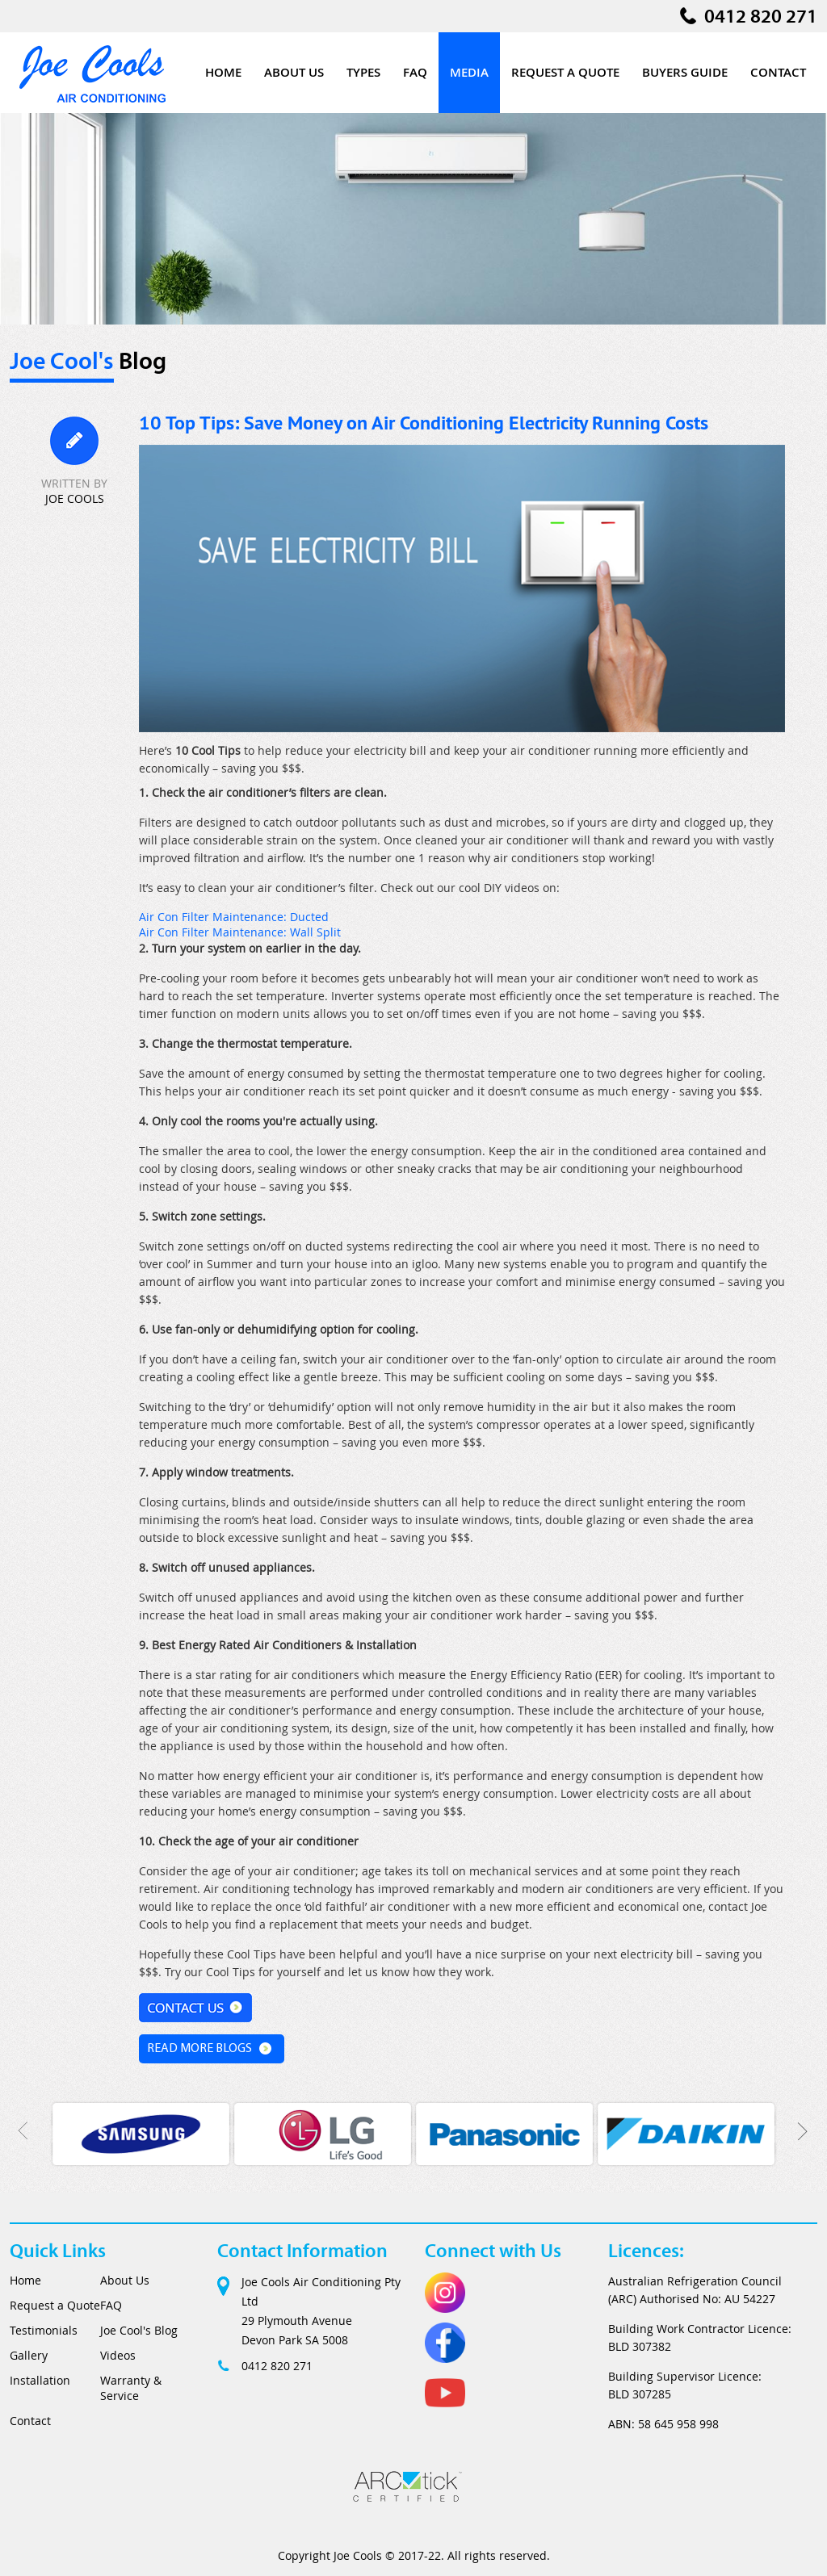 The width and height of the screenshot is (827, 2576). Describe the element at coordinates (778, 72) in the screenshot. I see `Contact` at that location.